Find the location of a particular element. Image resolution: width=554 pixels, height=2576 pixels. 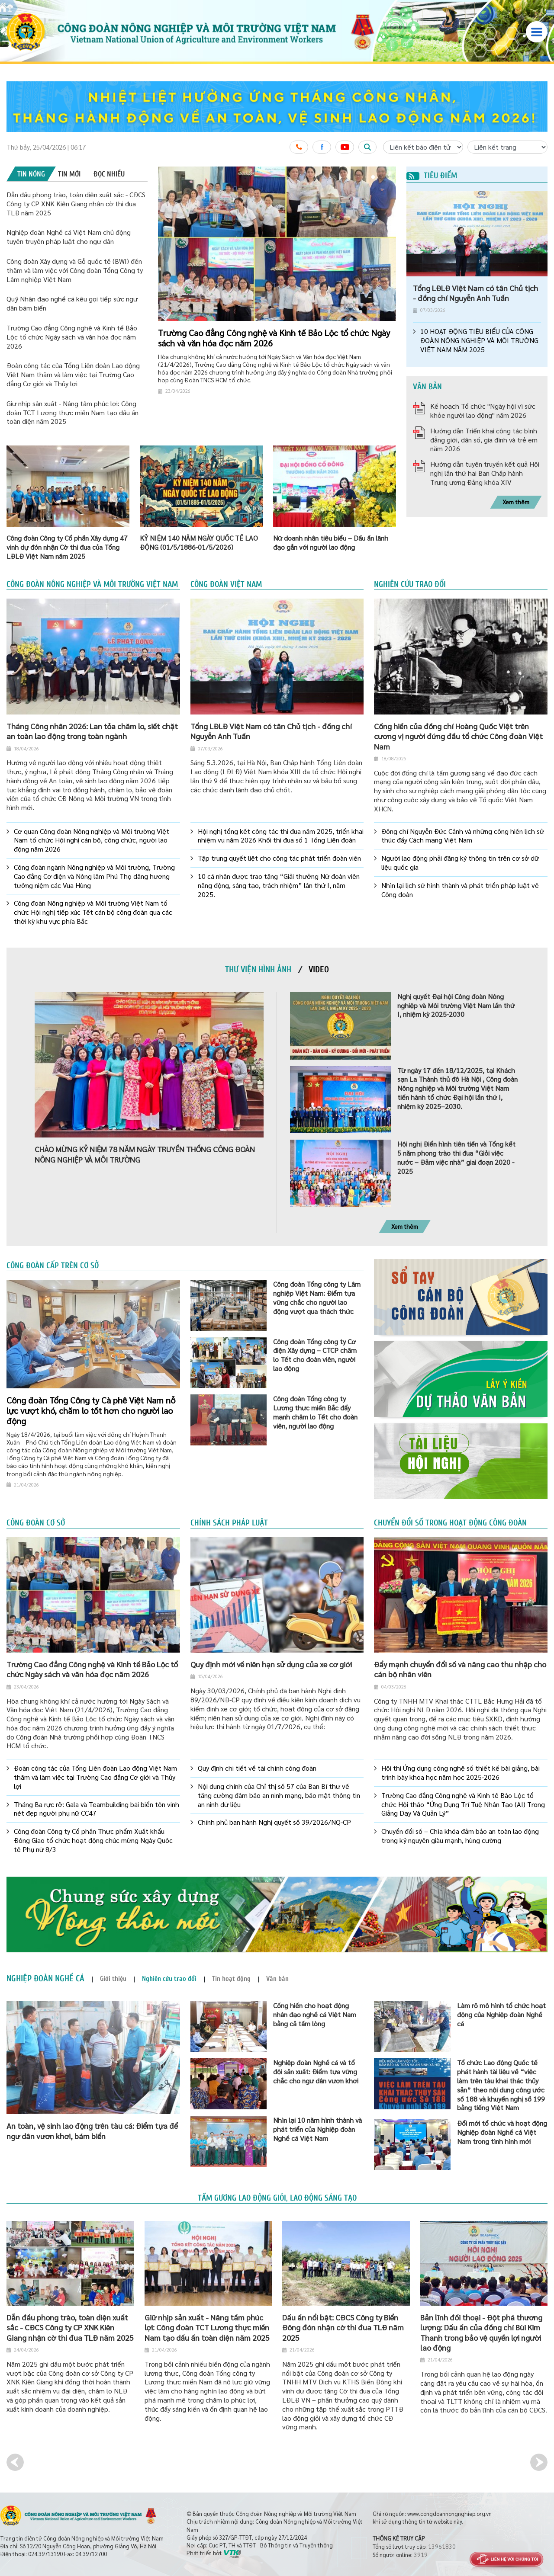

Đẩy mạnh chuyển đổi số và nâng cao thu nhập cho cán bộ nhân viên is located at coordinates (460, 1669).